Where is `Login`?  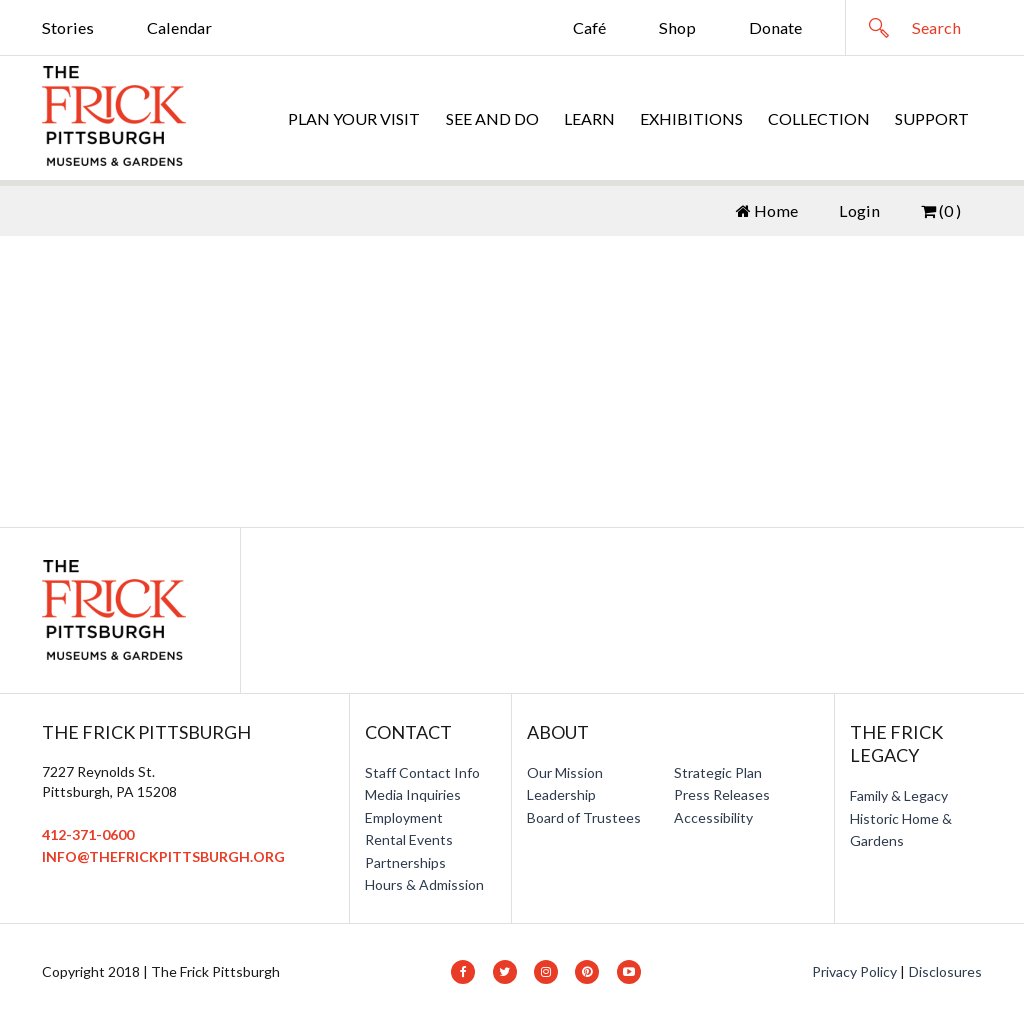 Login is located at coordinates (859, 210).